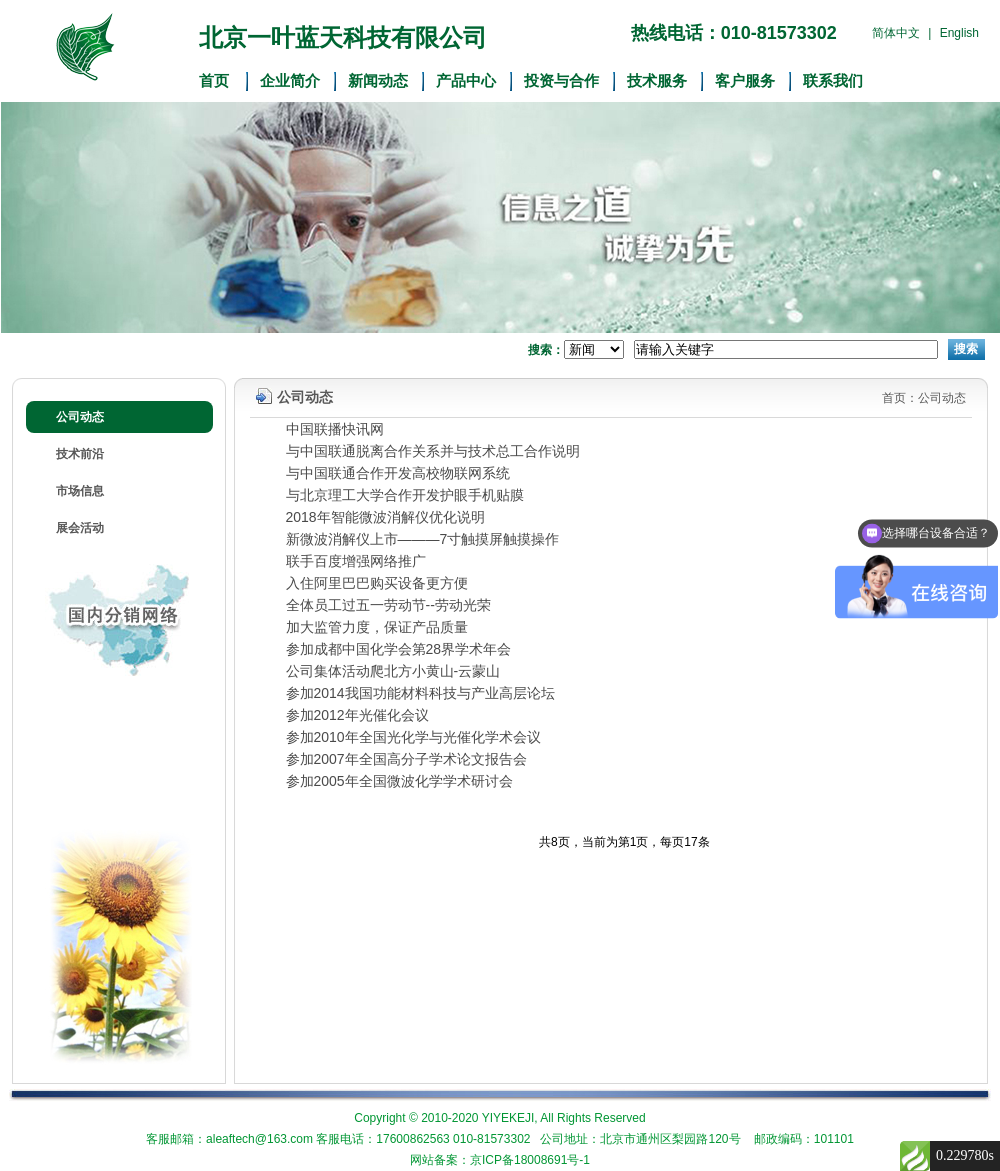  I want to click on 首页, so click(214, 81).